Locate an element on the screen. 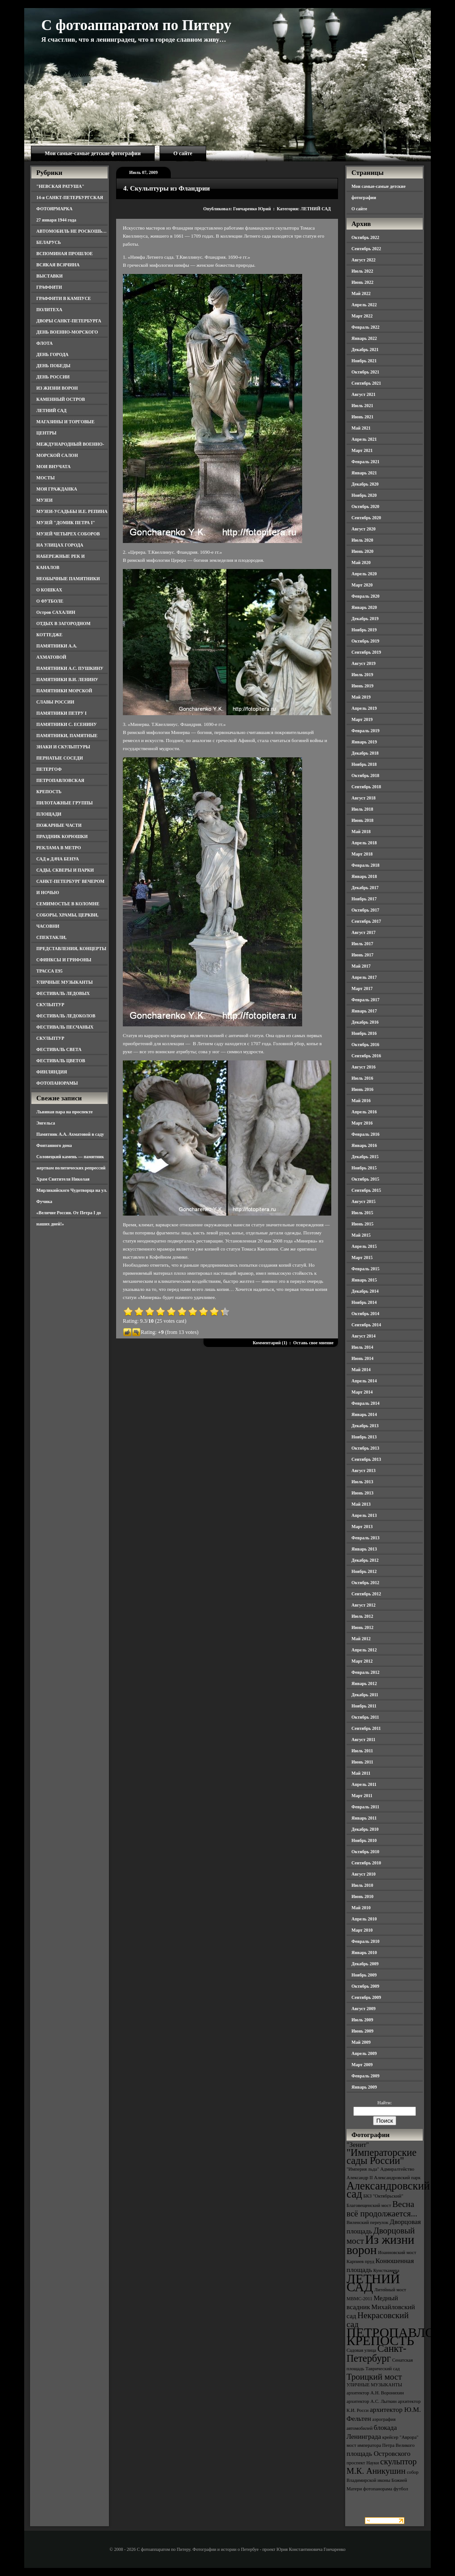  Январь 2018 is located at coordinates (364, 876).